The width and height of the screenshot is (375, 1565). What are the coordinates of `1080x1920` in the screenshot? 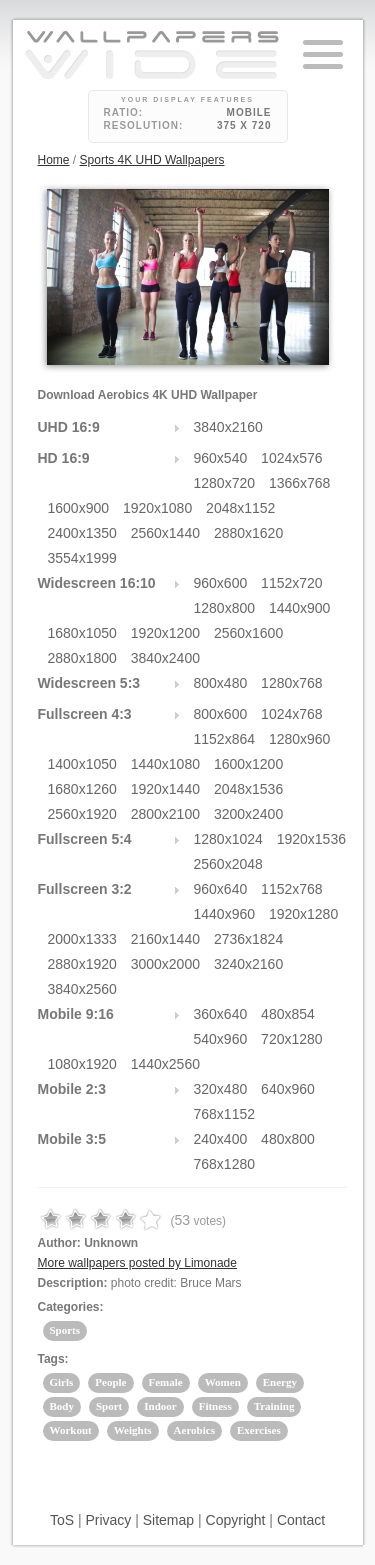 It's located at (82, 1064).